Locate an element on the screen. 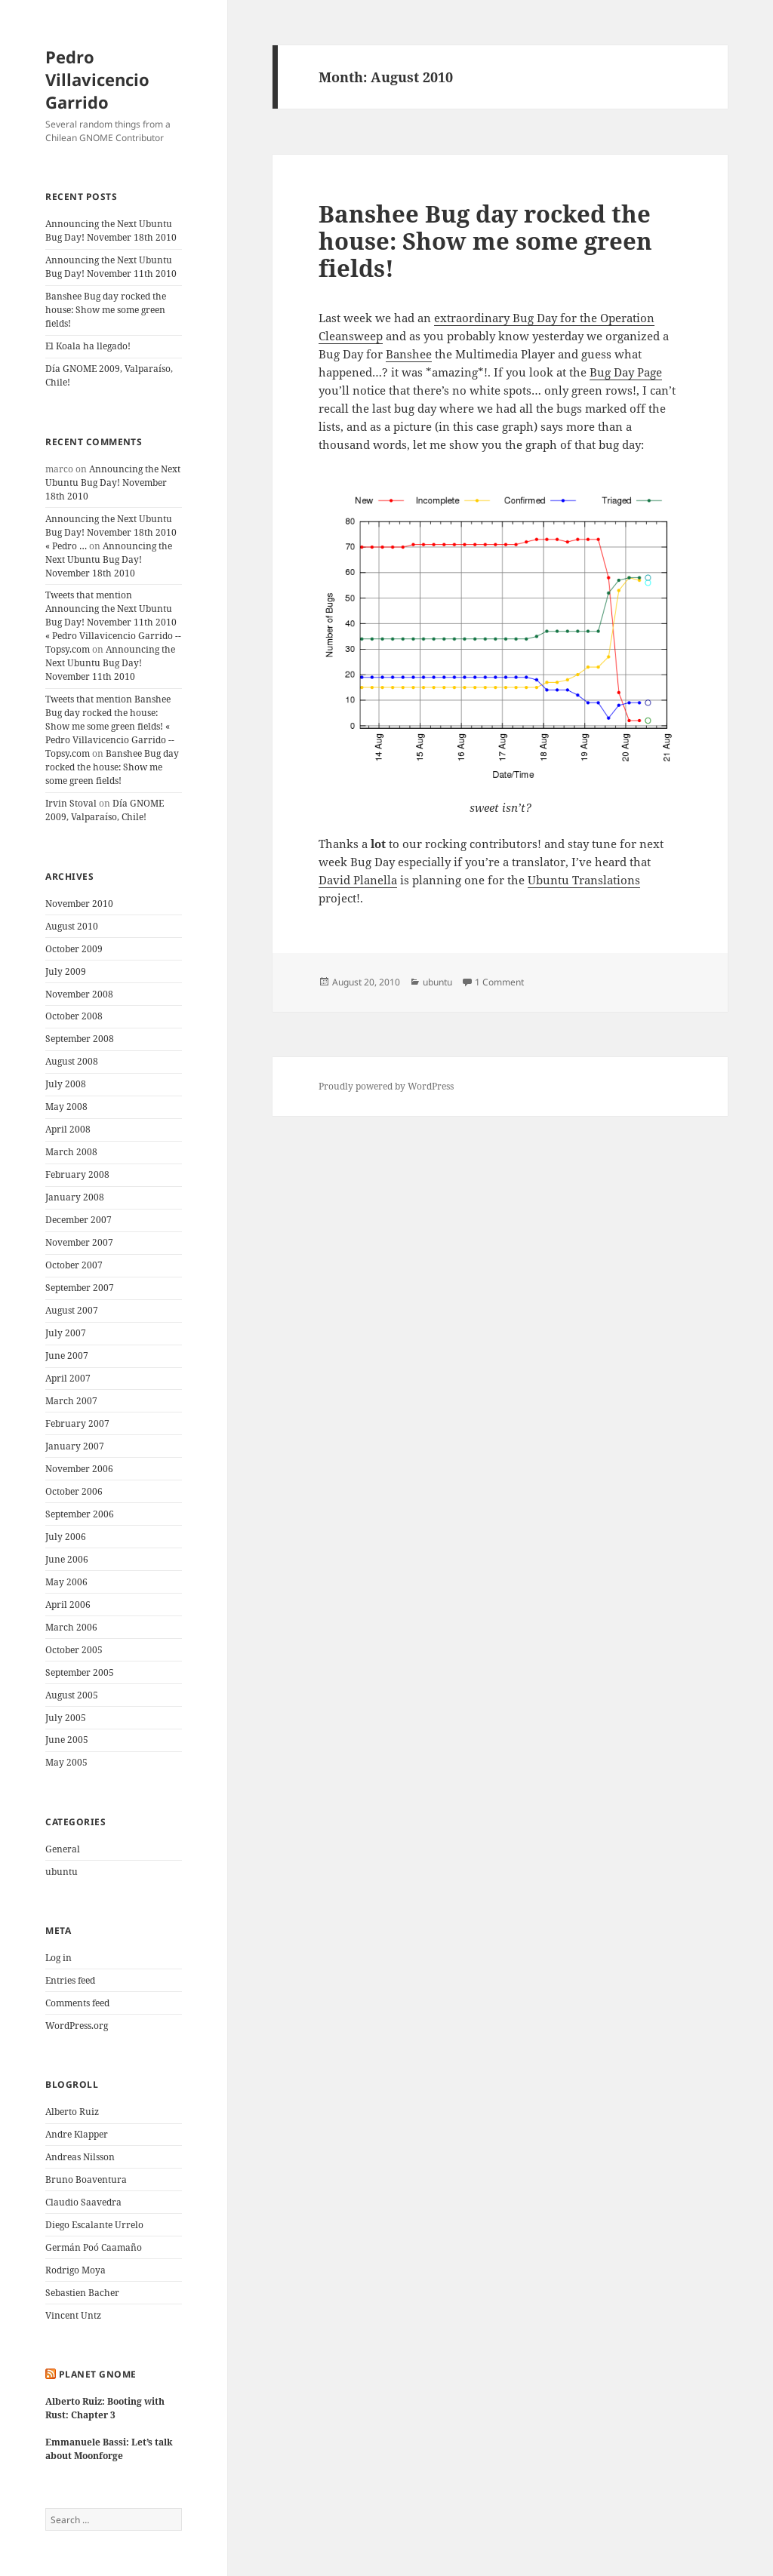 The width and height of the screenshot is (773, 2576). Banshee Bug day rocked the house: Show me some green fields! is located at coordinates (105, 310).